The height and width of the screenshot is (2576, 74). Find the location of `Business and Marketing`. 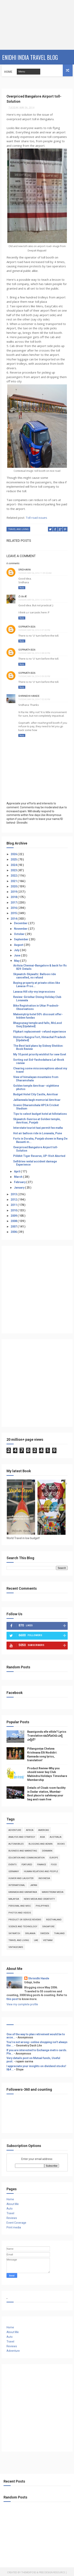

Business and Marketing is located at coordinates (22, 1849).